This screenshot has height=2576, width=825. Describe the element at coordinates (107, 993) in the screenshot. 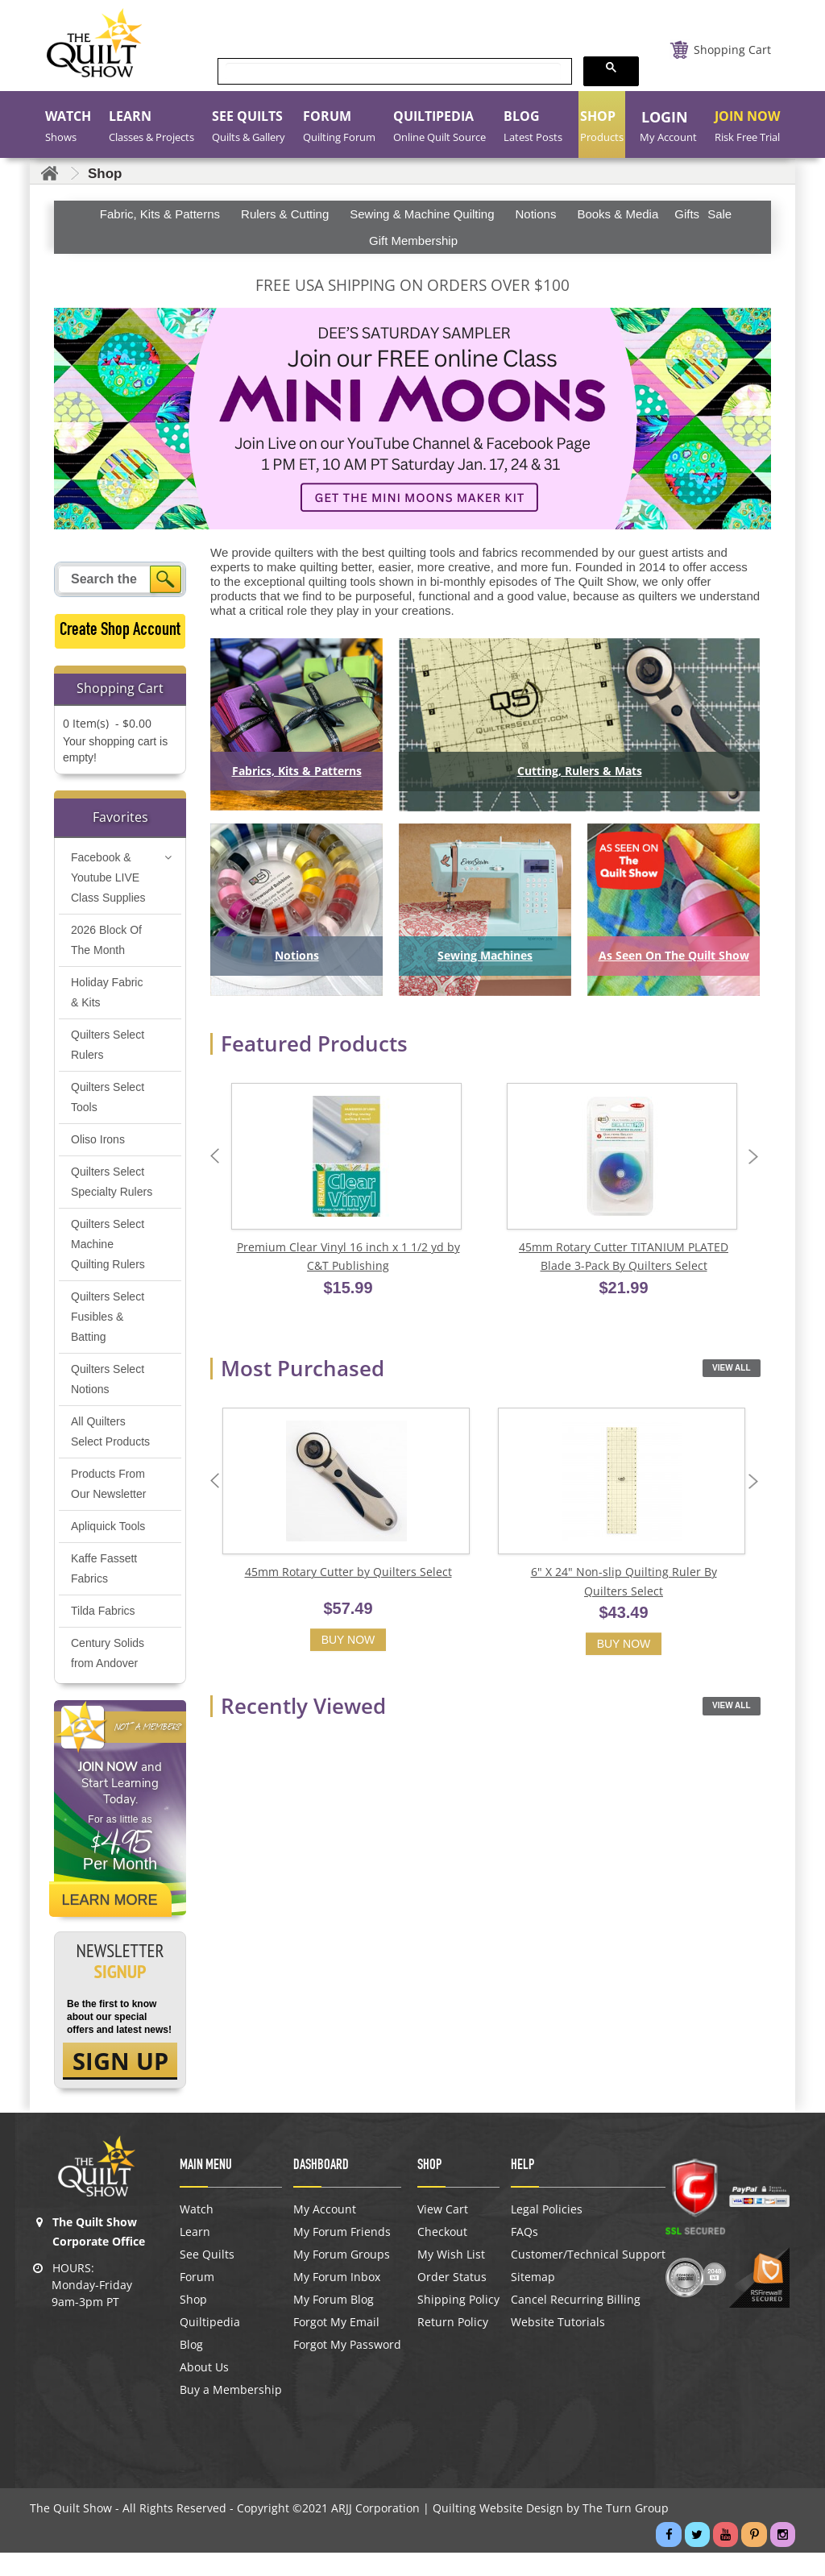

I see `Holiday Fabric & Kits` at that location.